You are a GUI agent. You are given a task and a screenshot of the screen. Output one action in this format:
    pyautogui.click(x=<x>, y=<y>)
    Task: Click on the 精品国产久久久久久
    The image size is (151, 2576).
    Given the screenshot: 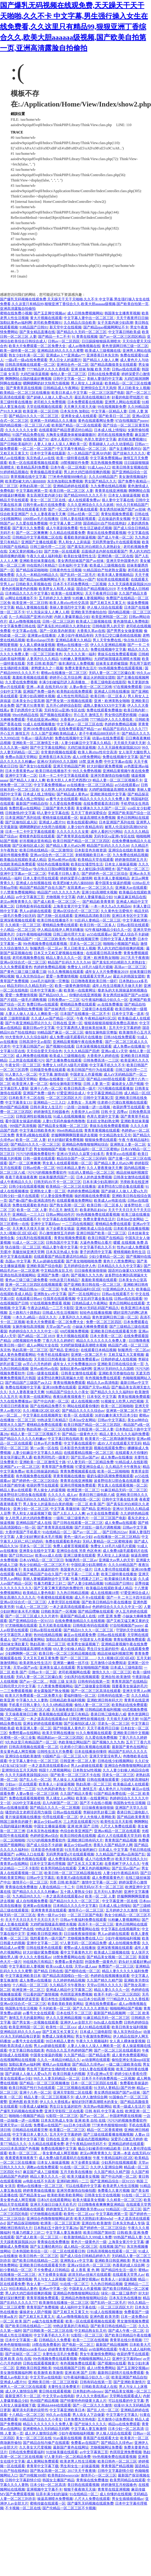 What is the action you would take?
    pyautogui.click(x=73, y=649)
    